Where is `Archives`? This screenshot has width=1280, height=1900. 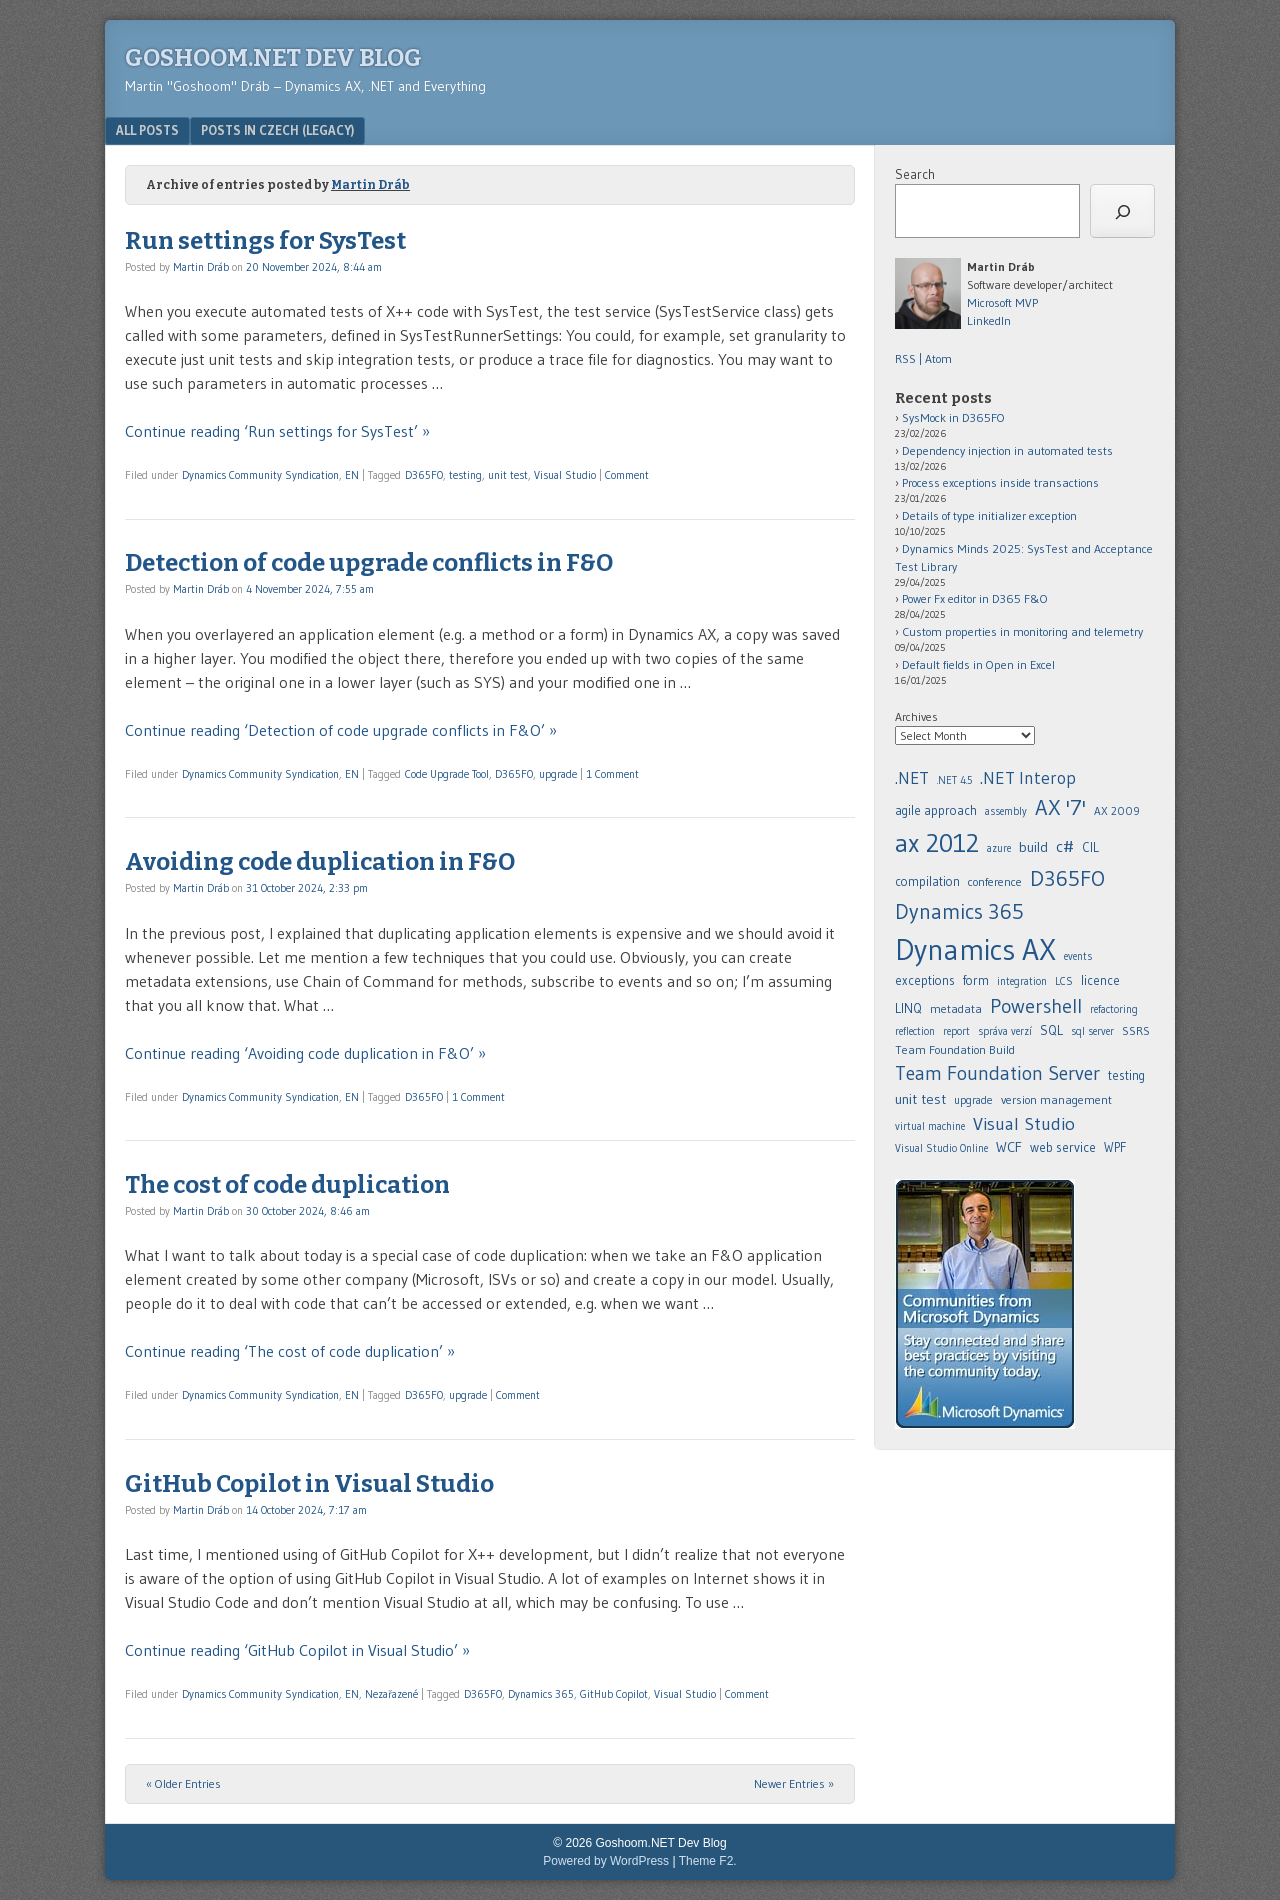 Archives is located at coordinates (916, 716).